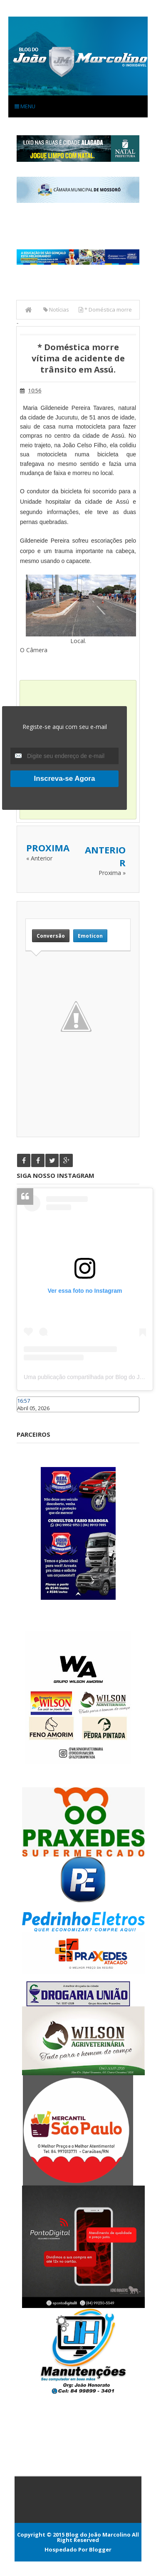  Describe the element at coordinates (25, 106) in the screenshot. I see `Menu` at that location.